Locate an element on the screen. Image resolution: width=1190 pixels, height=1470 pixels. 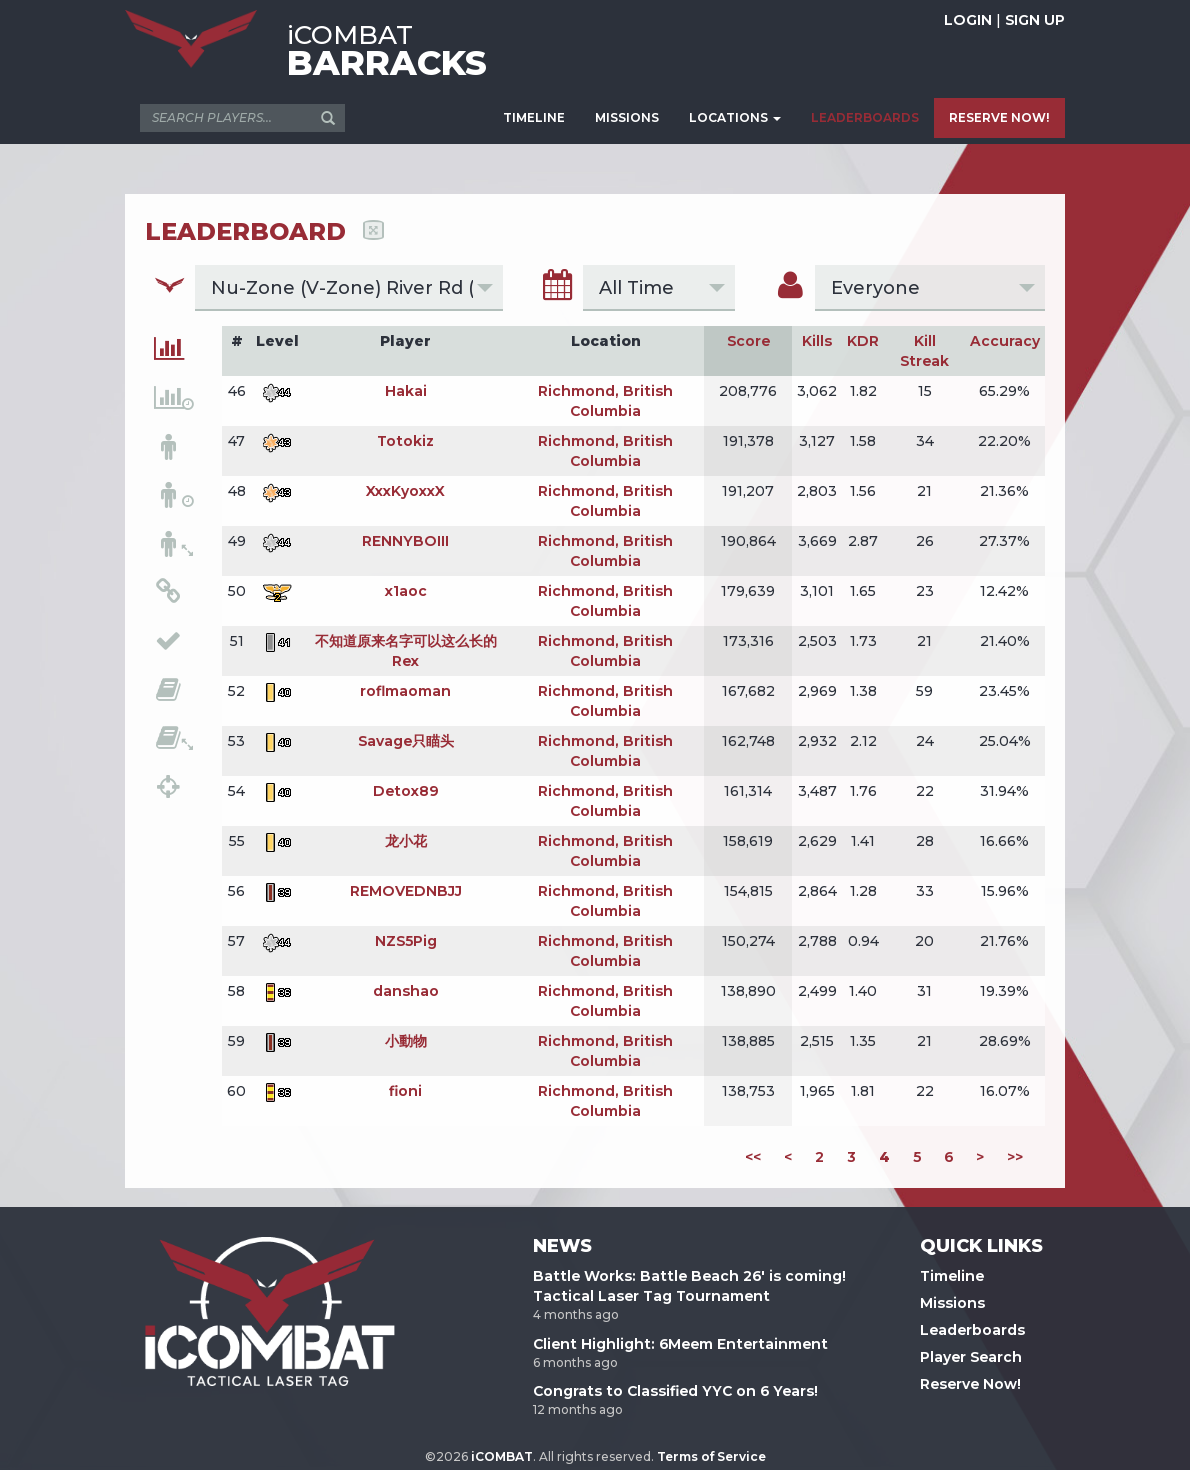
TIMELINE is located at coordinates (534, 117).